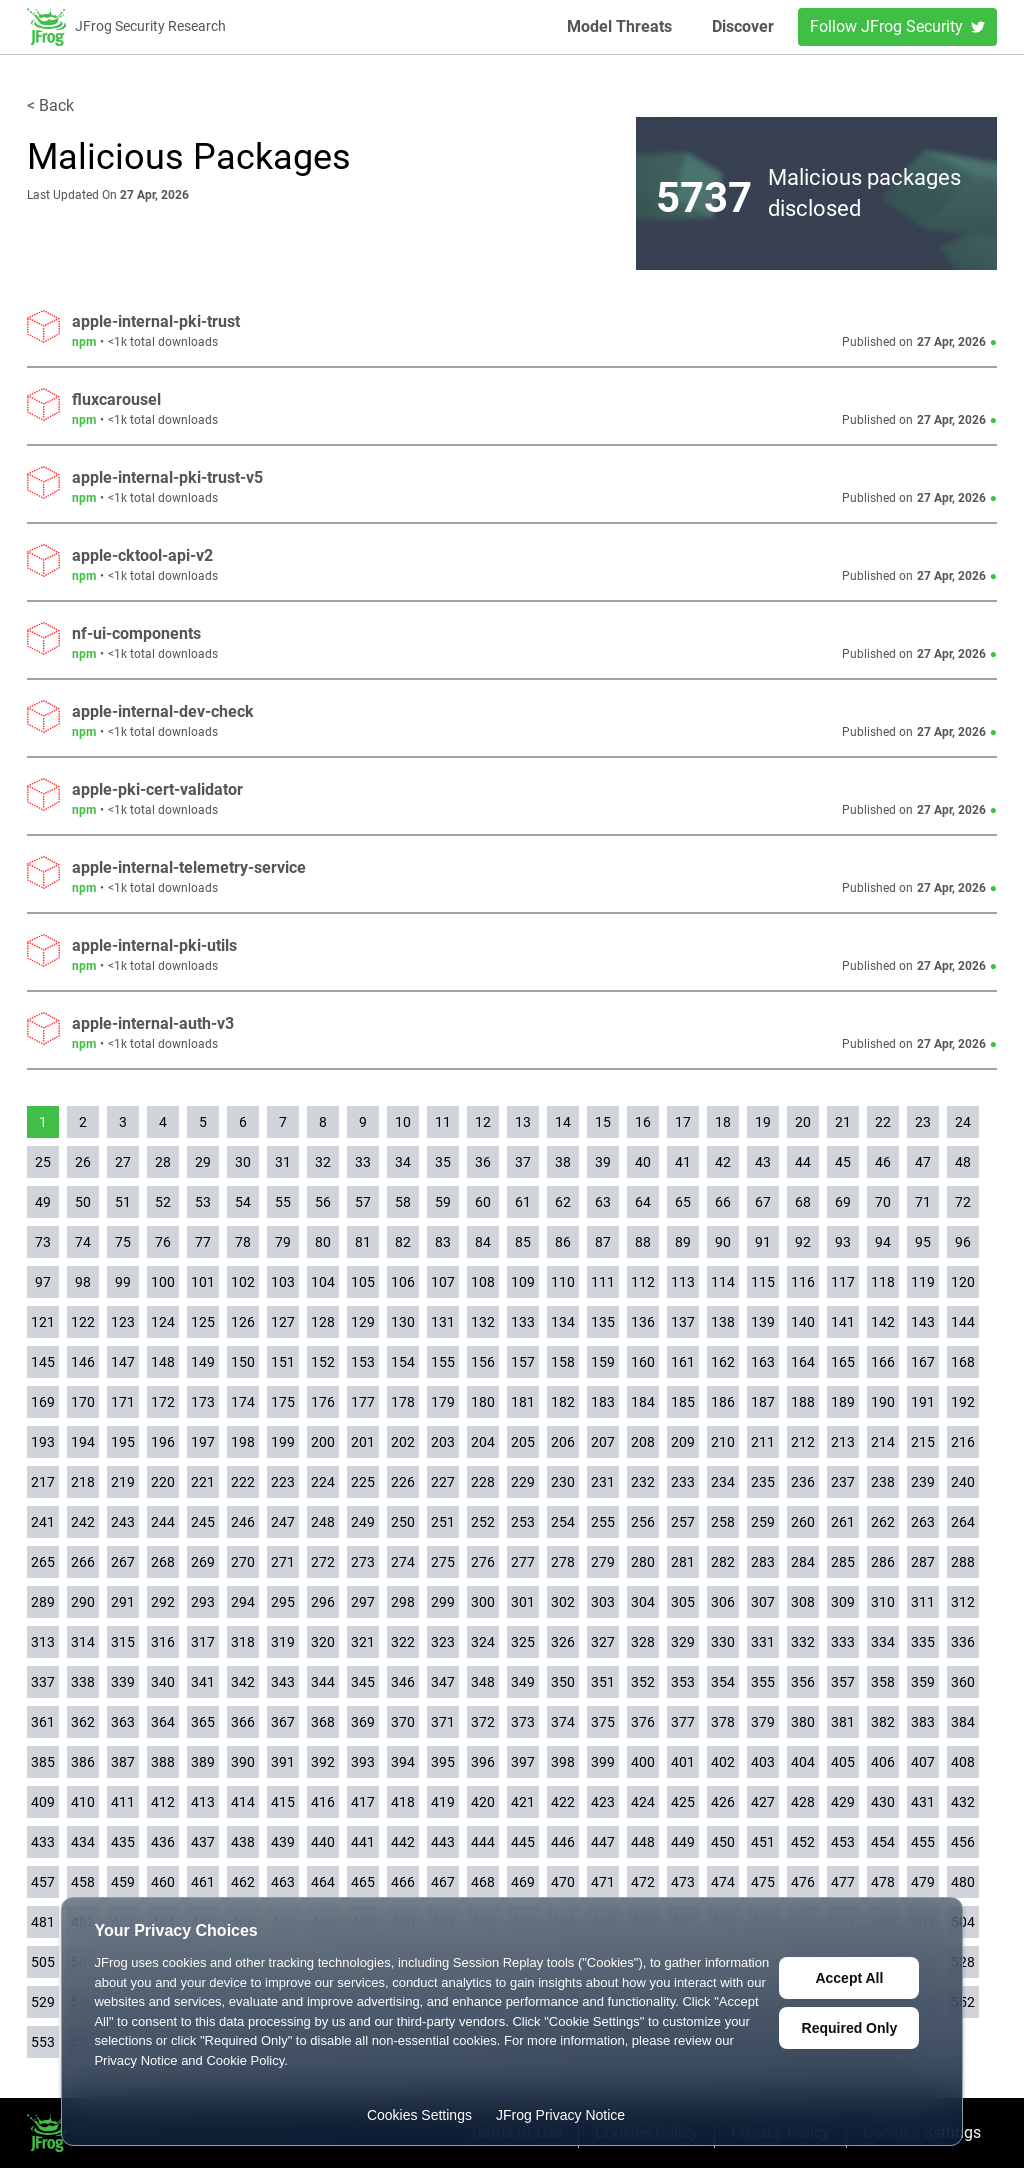  What do you see at coordinates (243, 1322) in the screenshot?
I see `126` at bounding box center [243, 1322].